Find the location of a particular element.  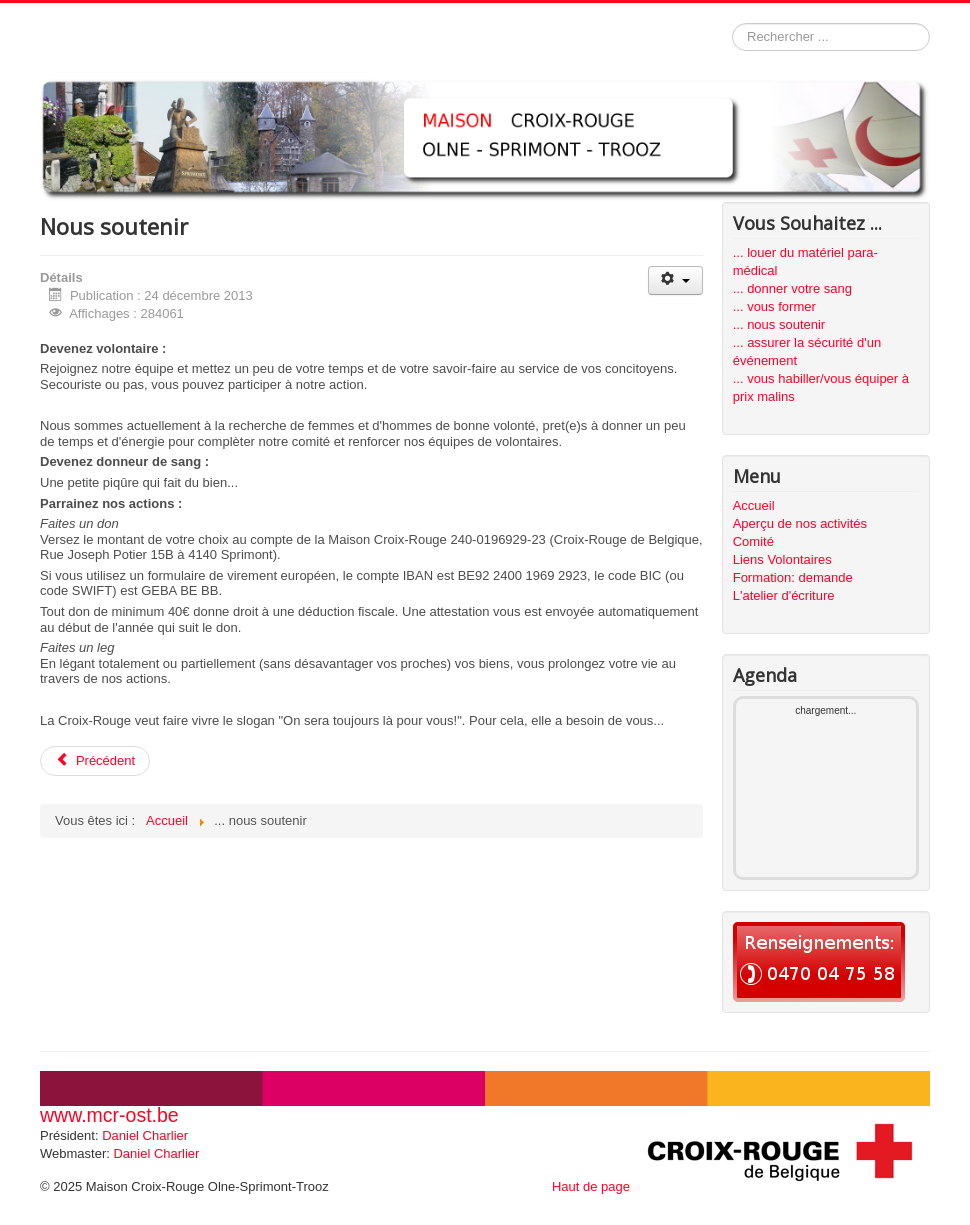

Rechercher is located at coordinates (732, 23).